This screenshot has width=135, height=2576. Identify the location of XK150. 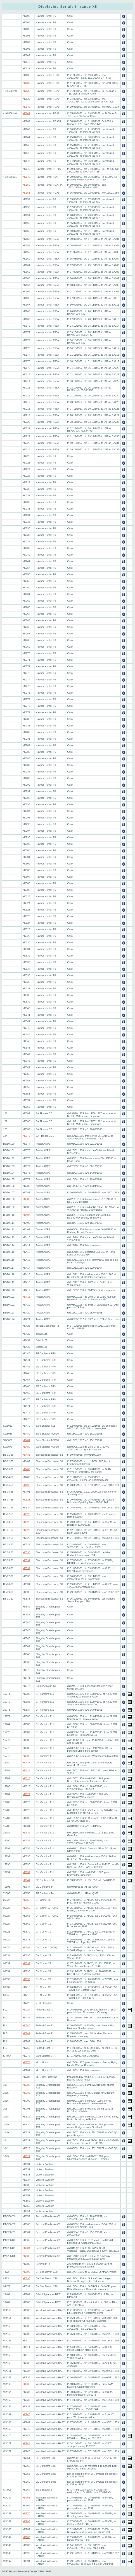
(26, 184).